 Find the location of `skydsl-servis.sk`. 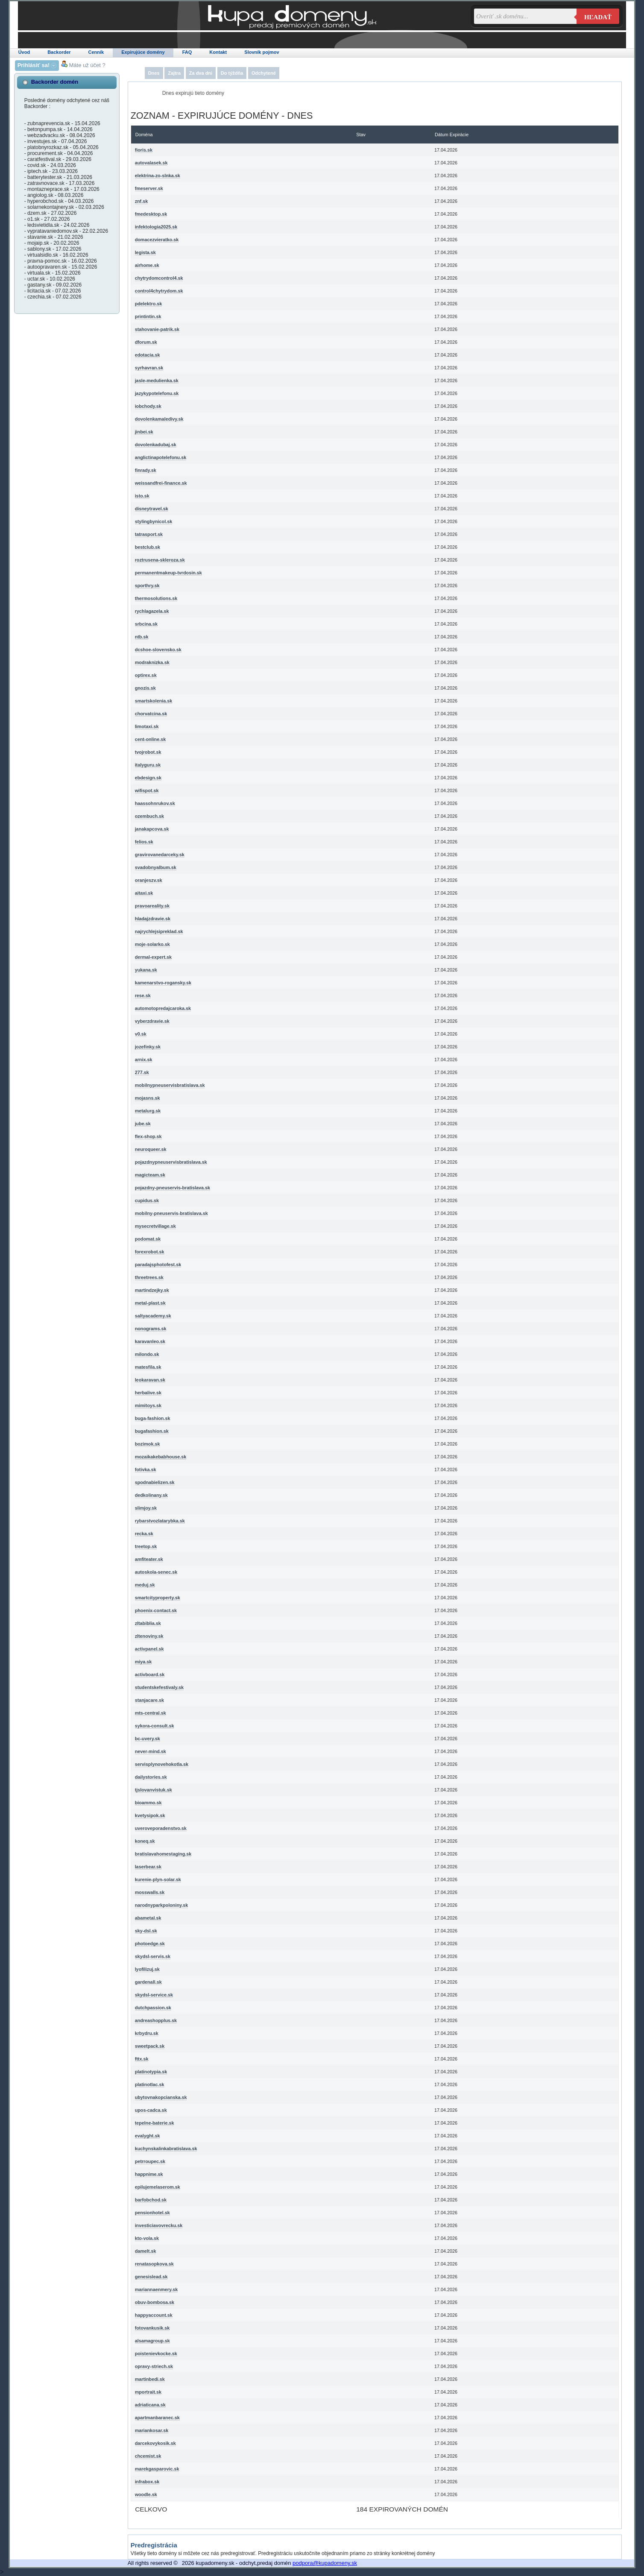

skydsl-servis.sk is located at coordinates (152, 1956).